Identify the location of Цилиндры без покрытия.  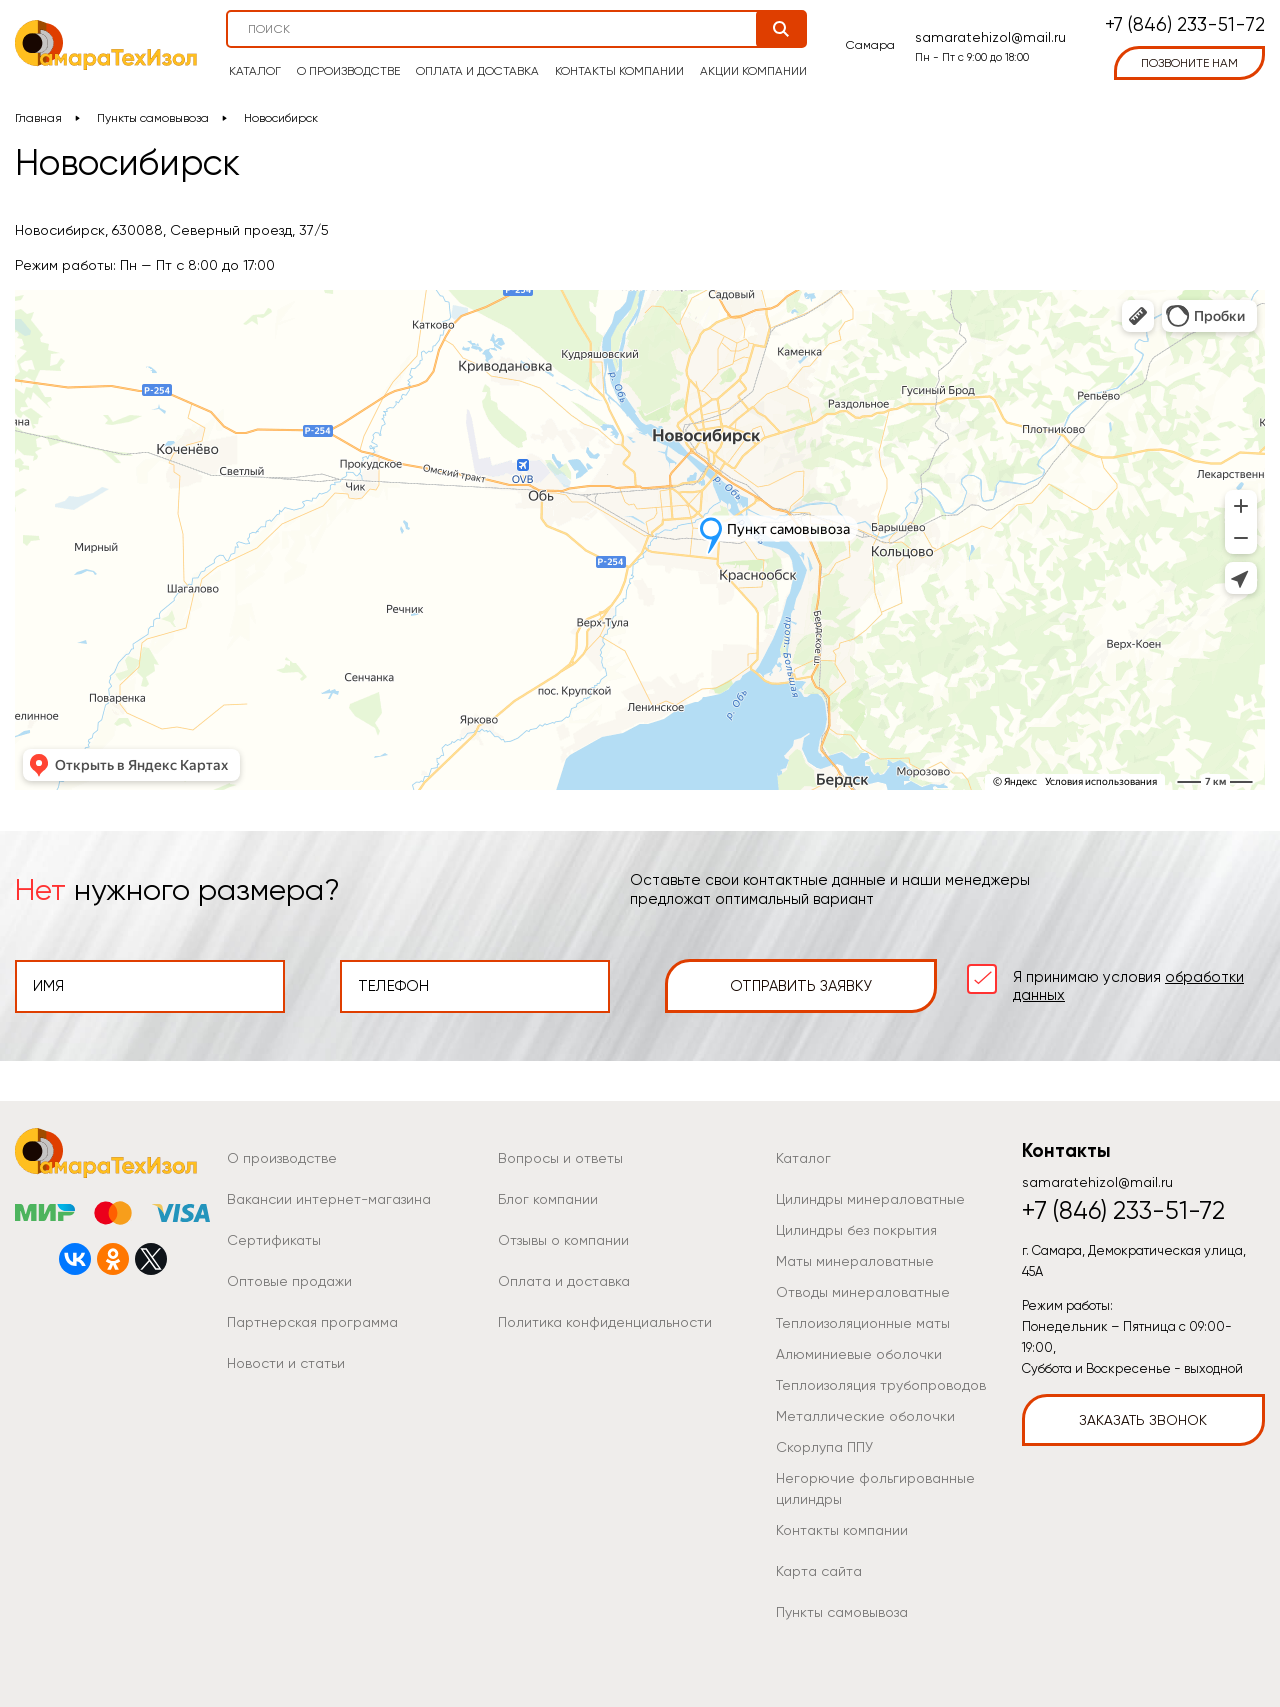
(856, 1230).